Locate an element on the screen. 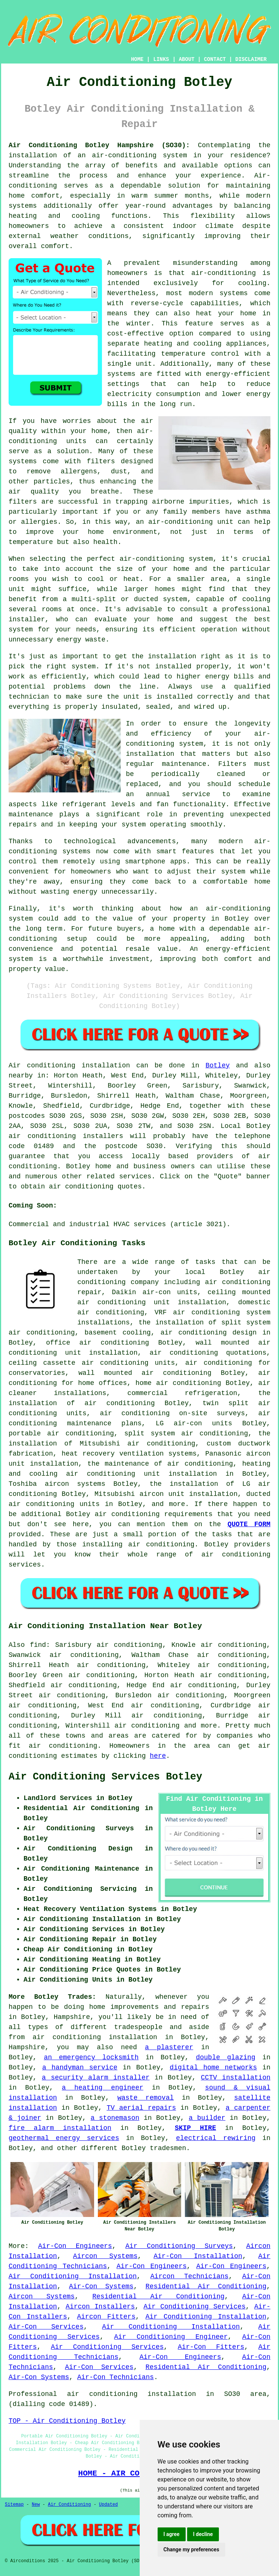 The image size is (279, 2576). Air-Con Engineers is located at coordinates (75, 2246).